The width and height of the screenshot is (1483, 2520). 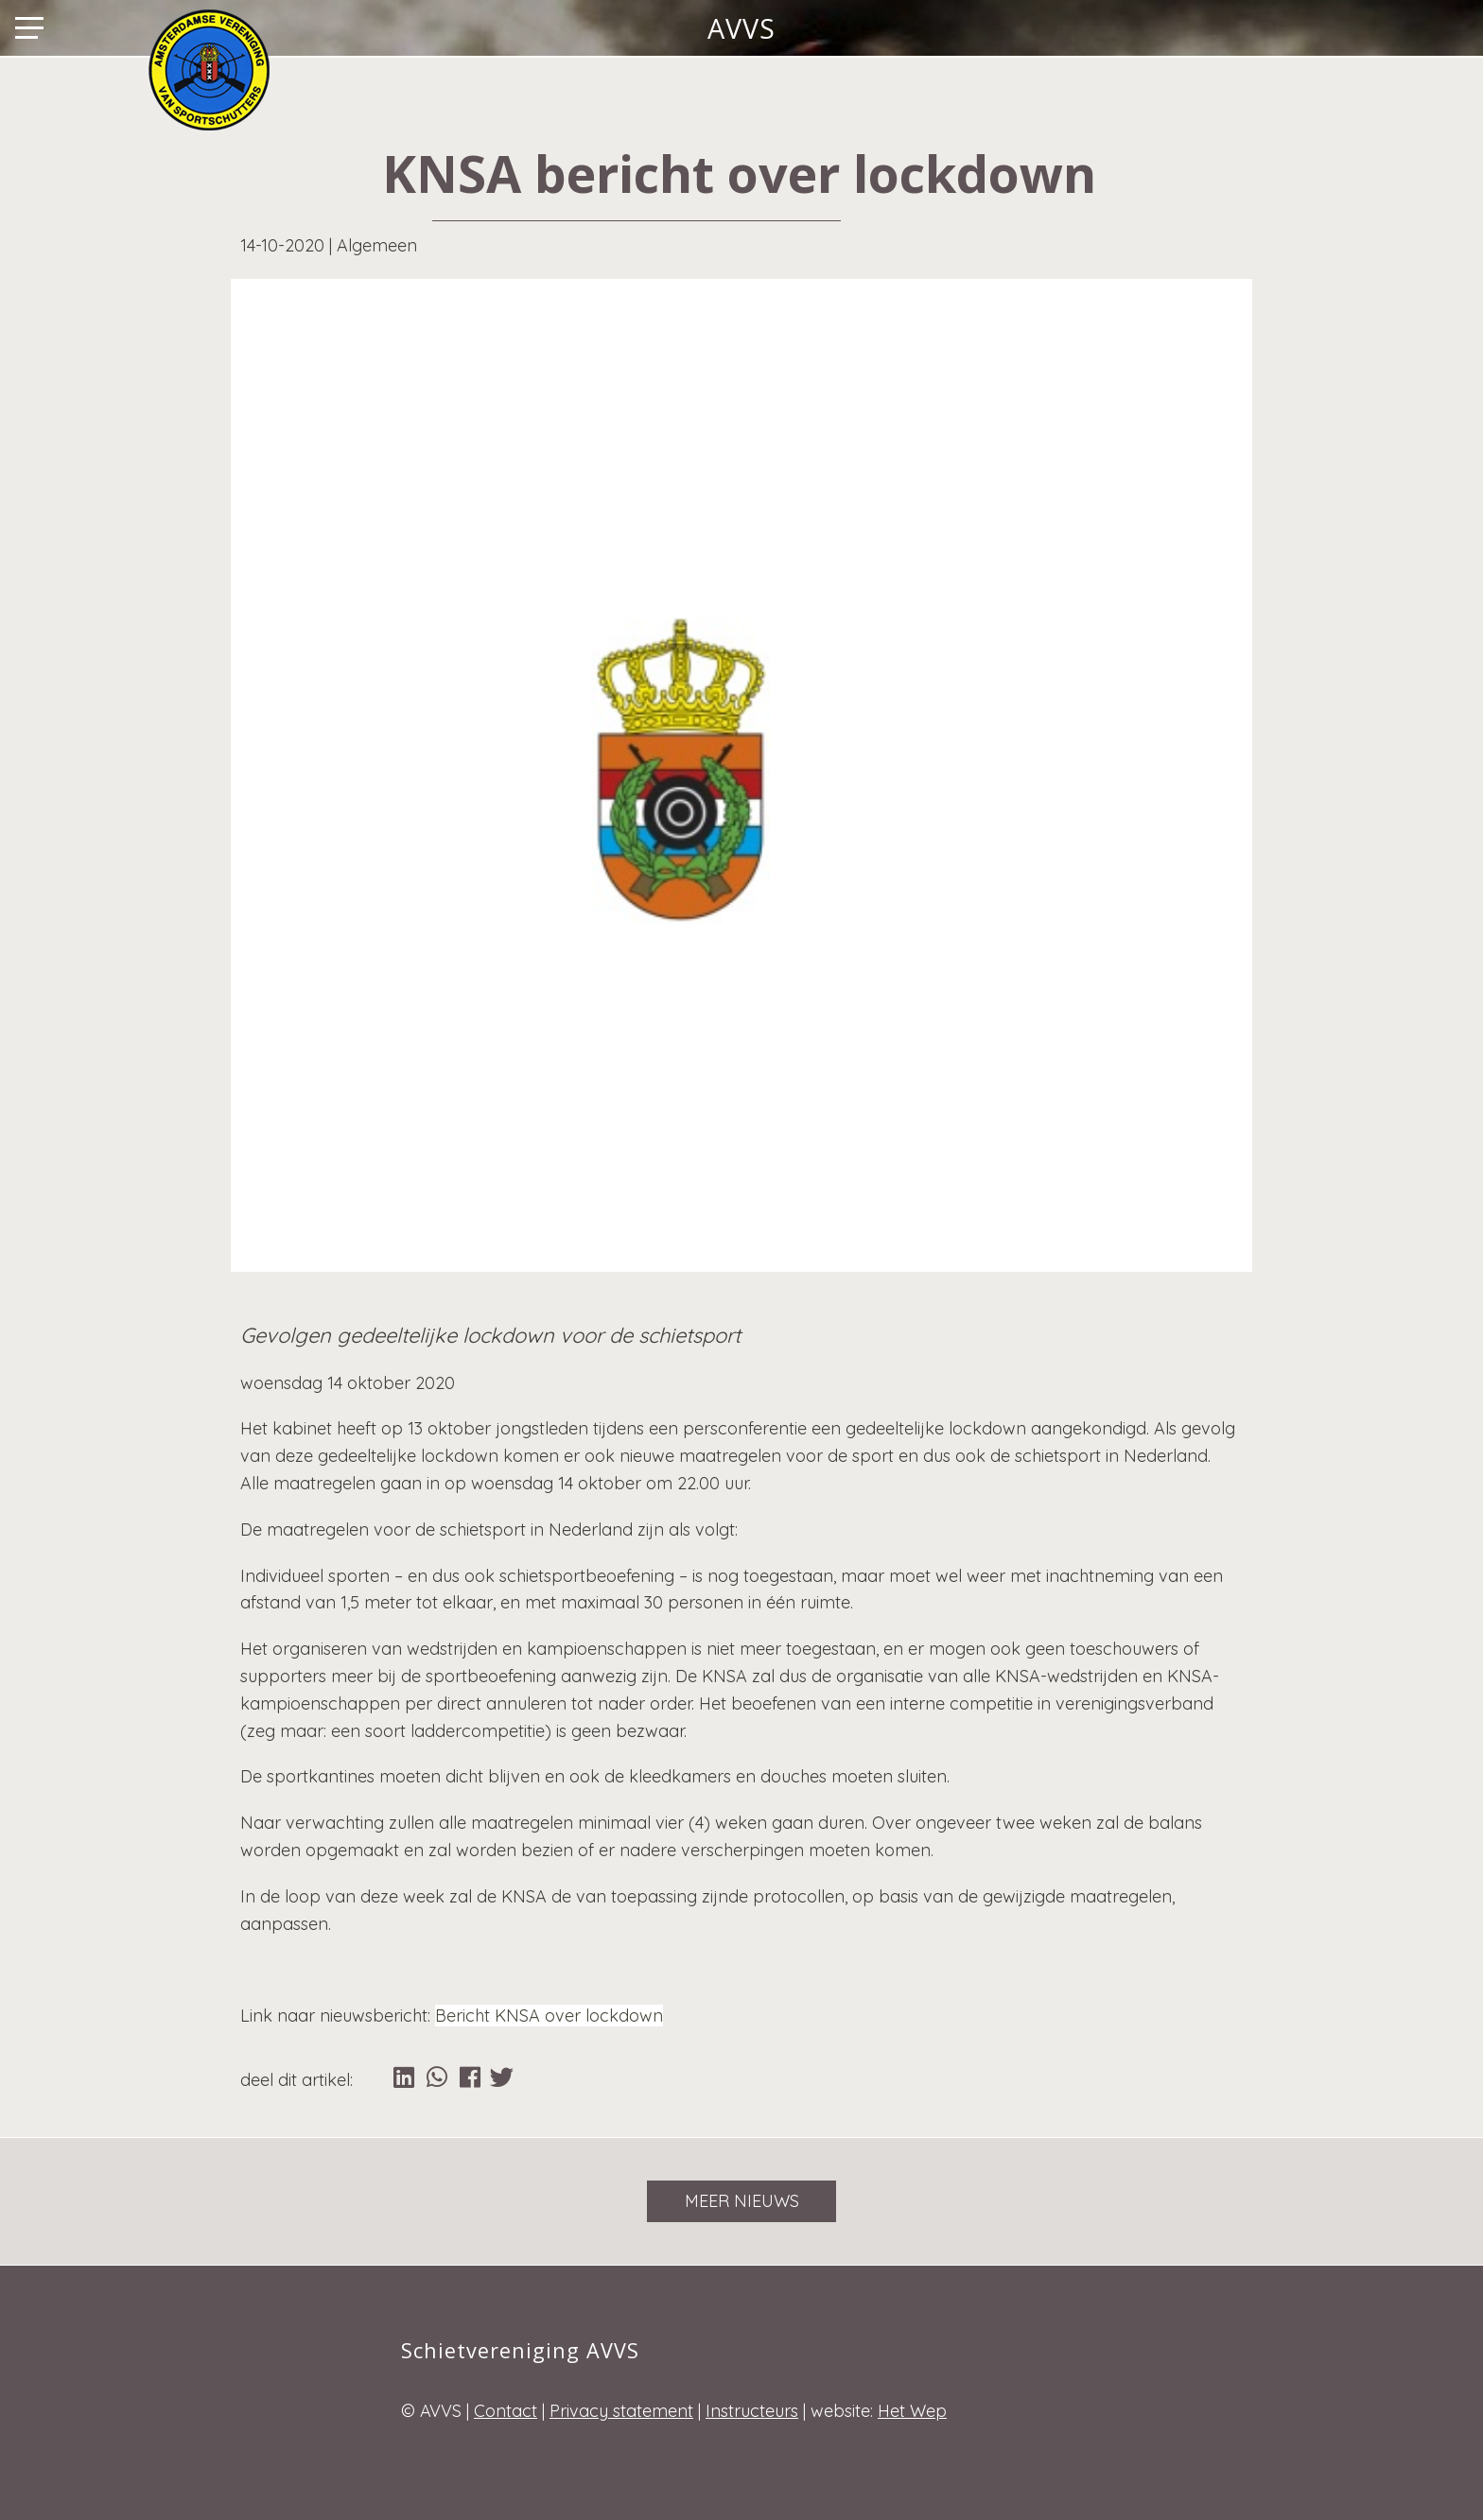 What do you see at coordinates (742, 2201) in the screenshot?
I see `Meer nieuws` at bounding box center [742, 2201].